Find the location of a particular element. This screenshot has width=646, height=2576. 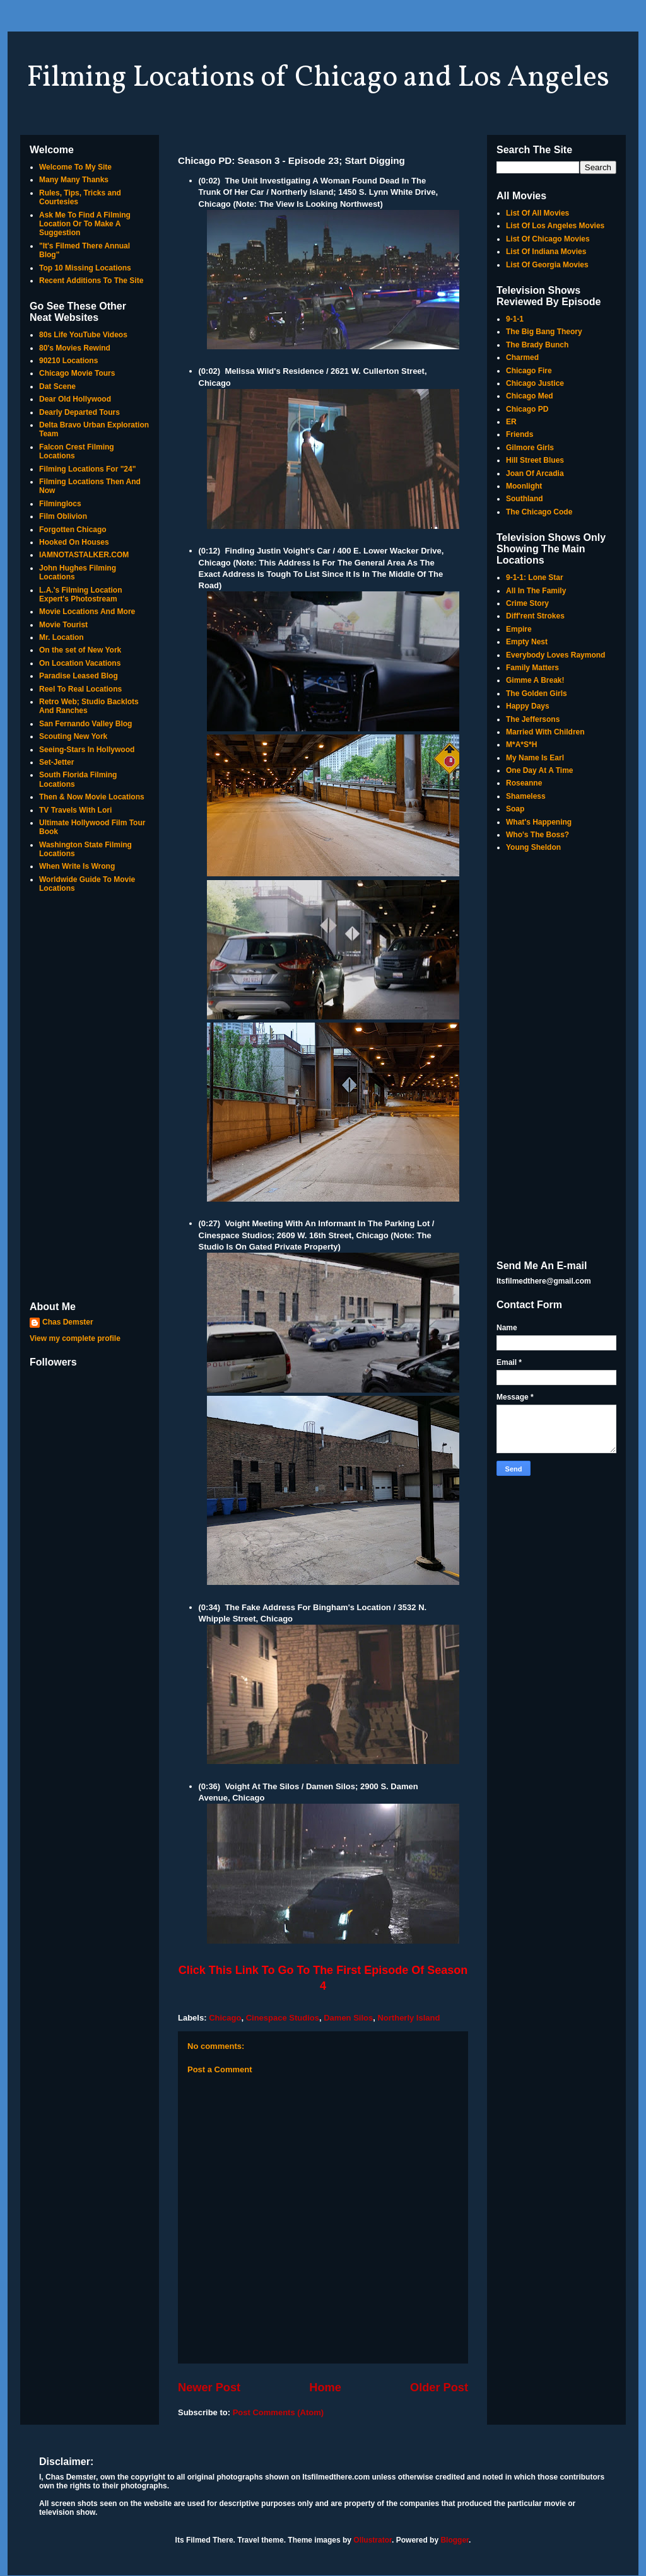

San Fernando Valley Blog is located at coordinates (85, 723).